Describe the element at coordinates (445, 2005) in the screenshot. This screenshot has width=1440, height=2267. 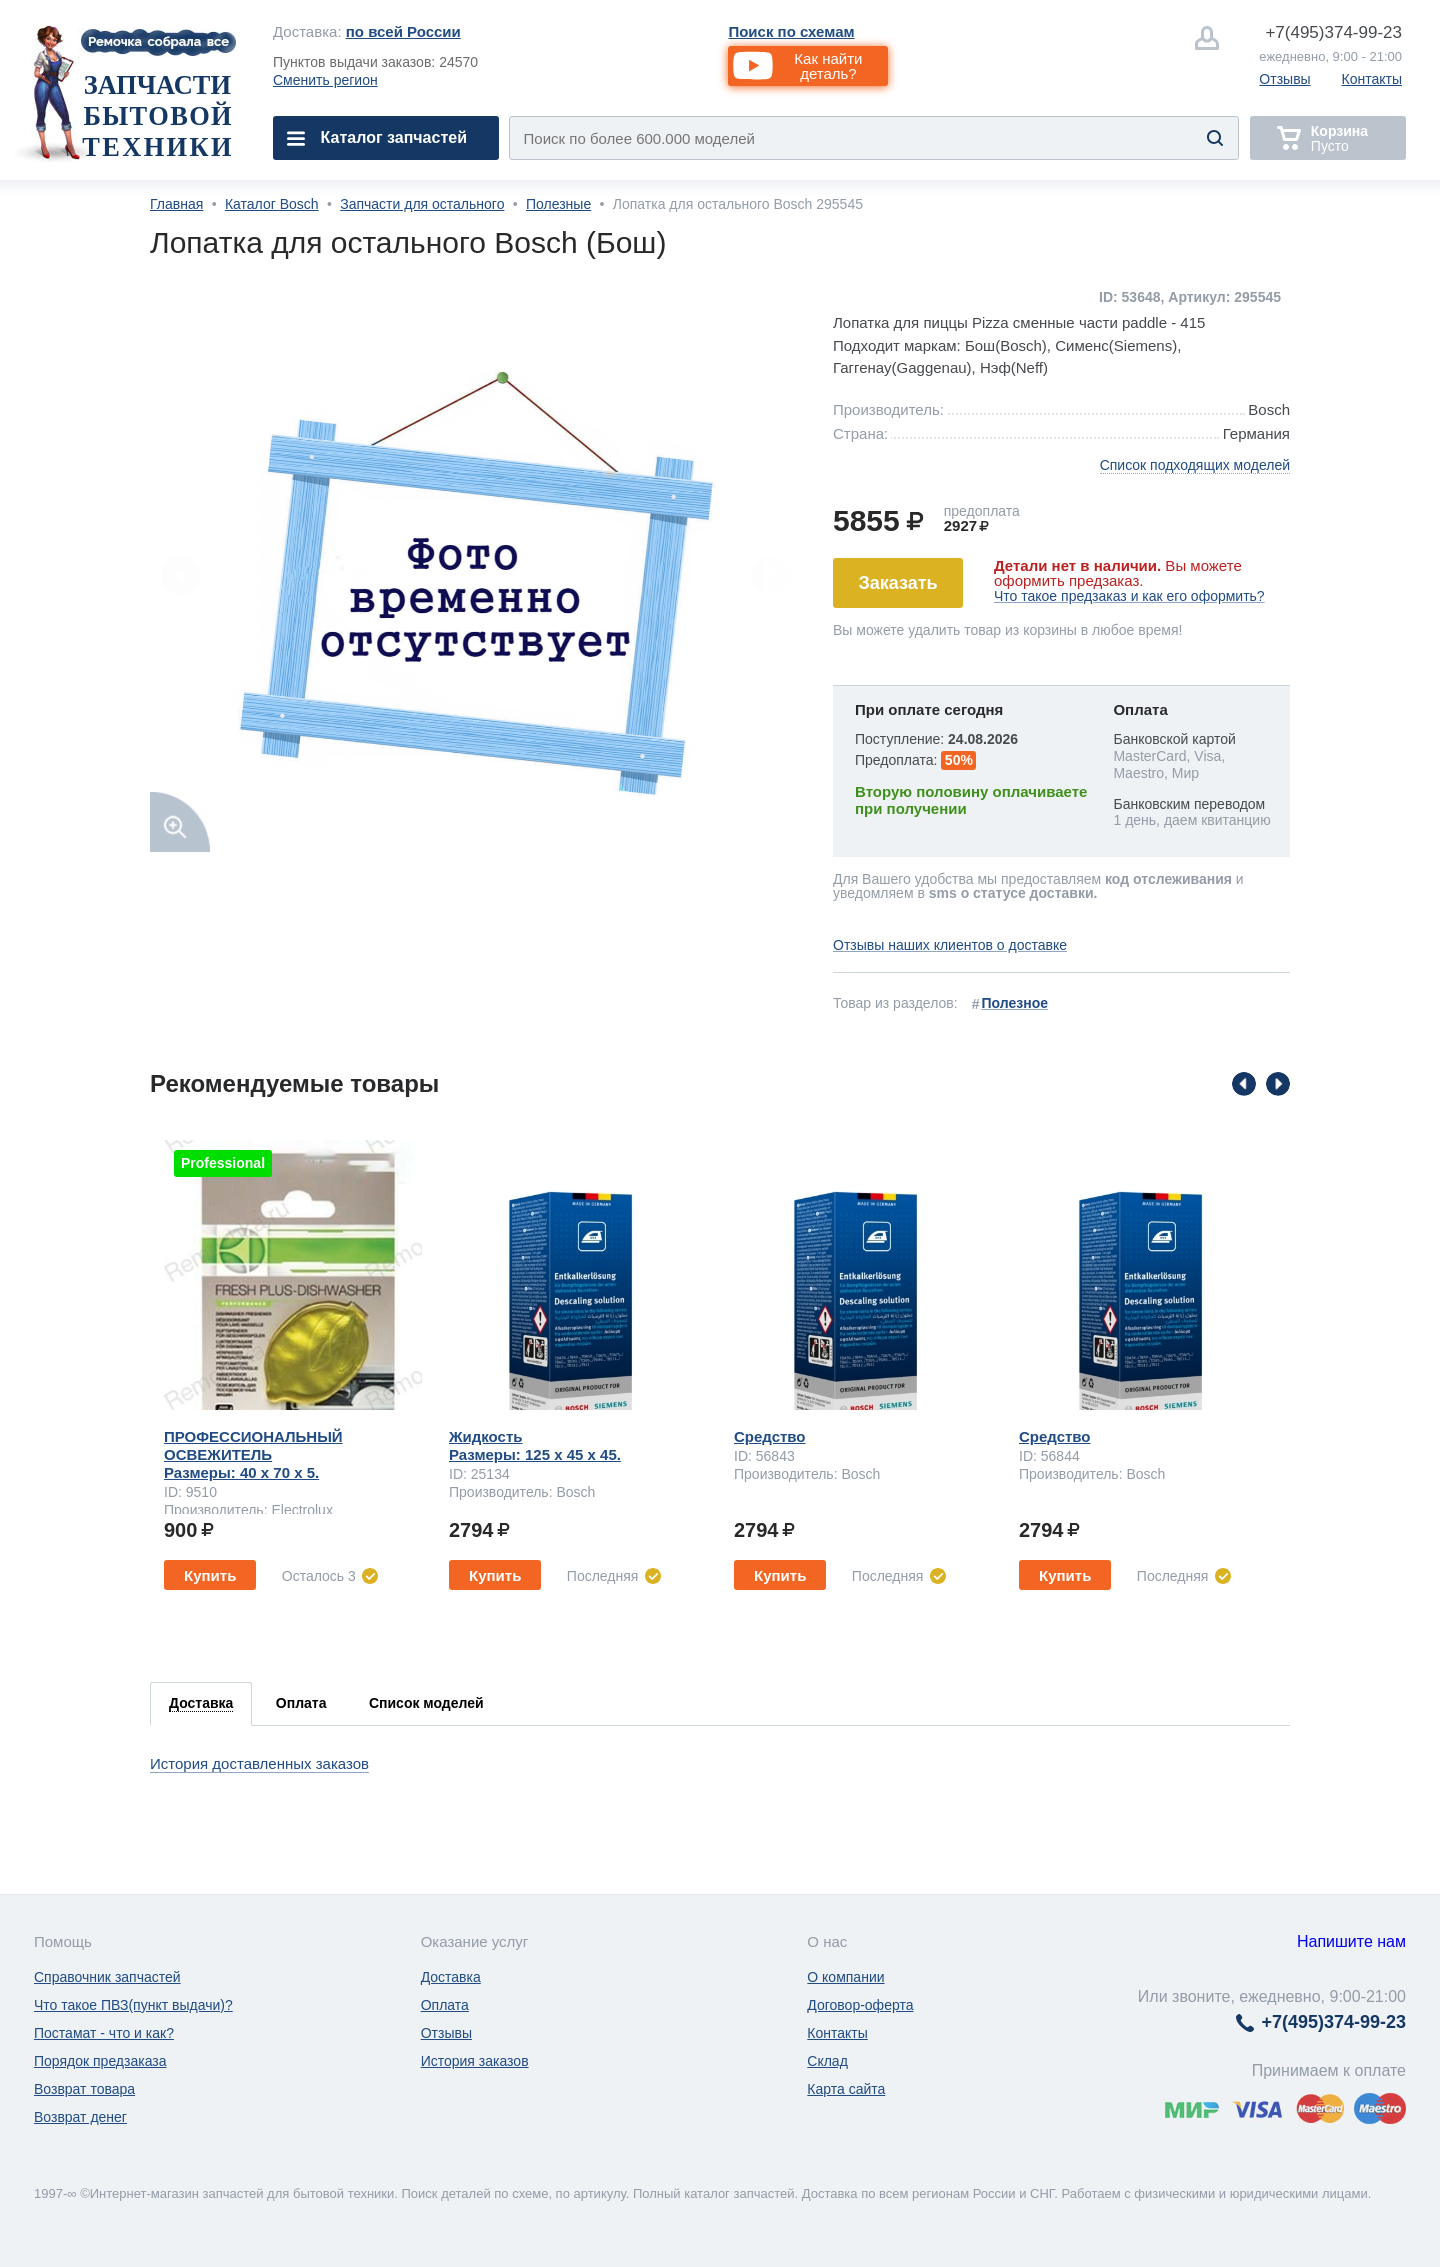
I see `Оплата` at that location.